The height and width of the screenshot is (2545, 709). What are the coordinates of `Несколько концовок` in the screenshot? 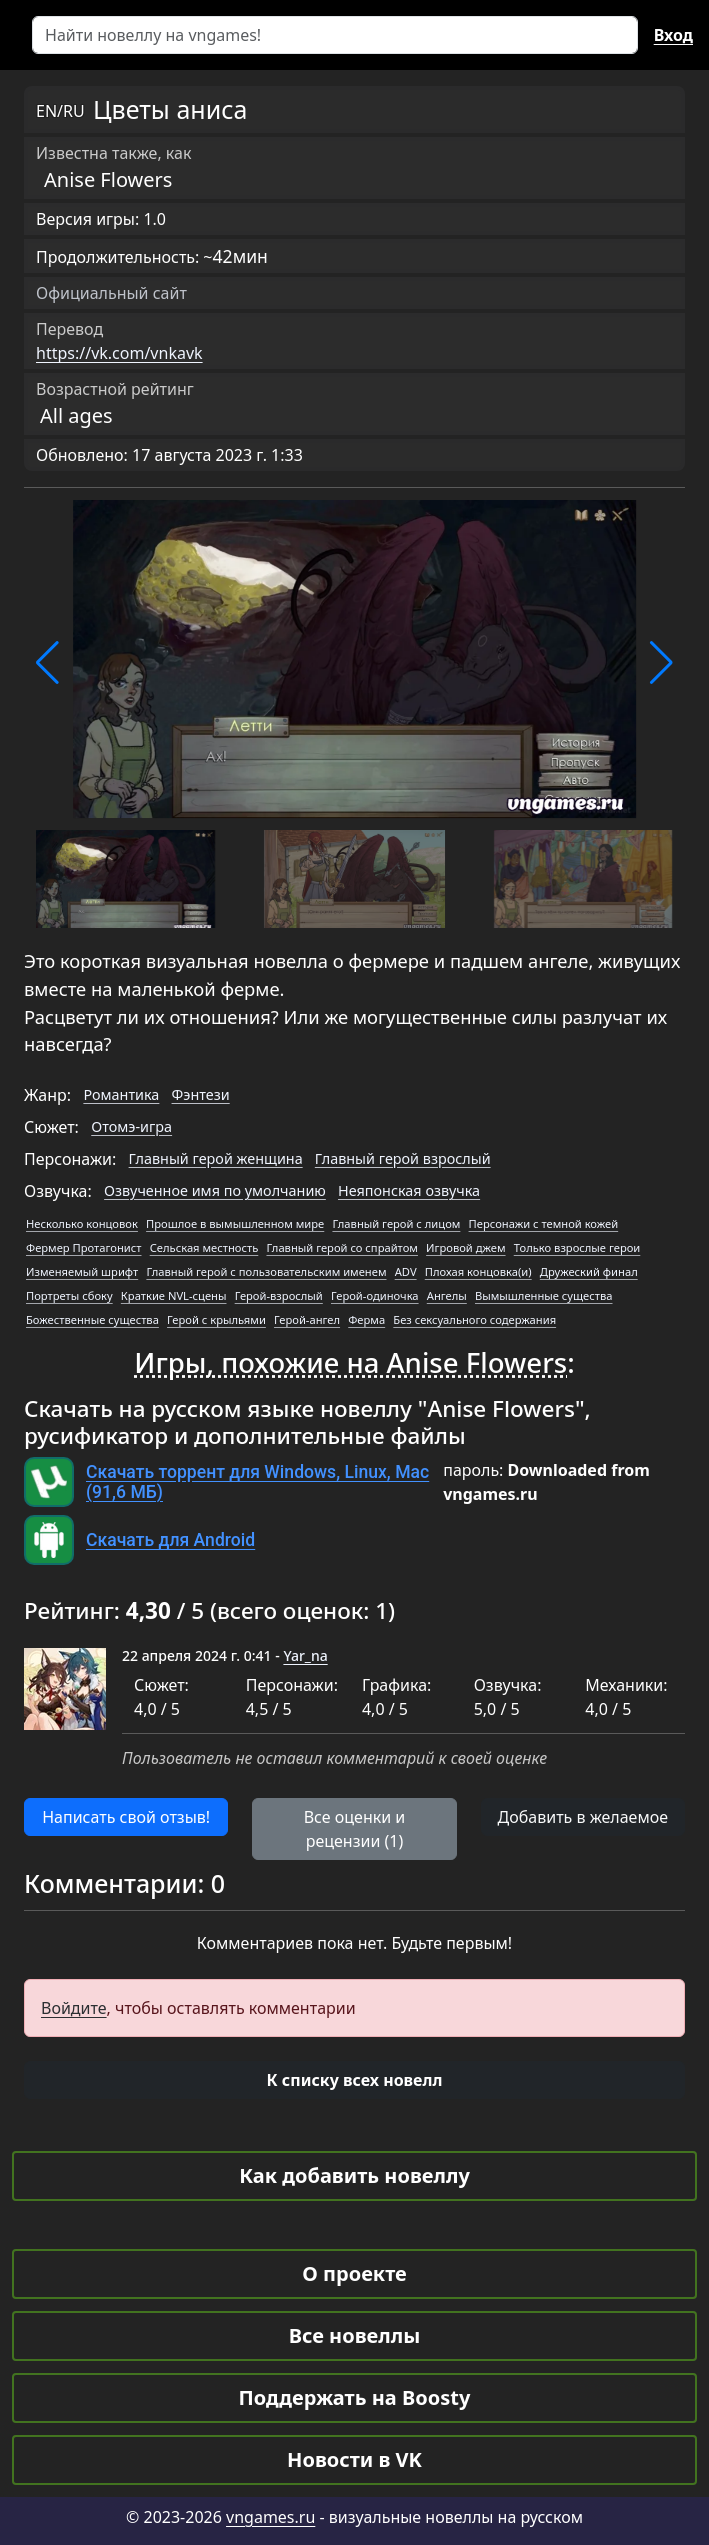 It's located at (82, 1223).